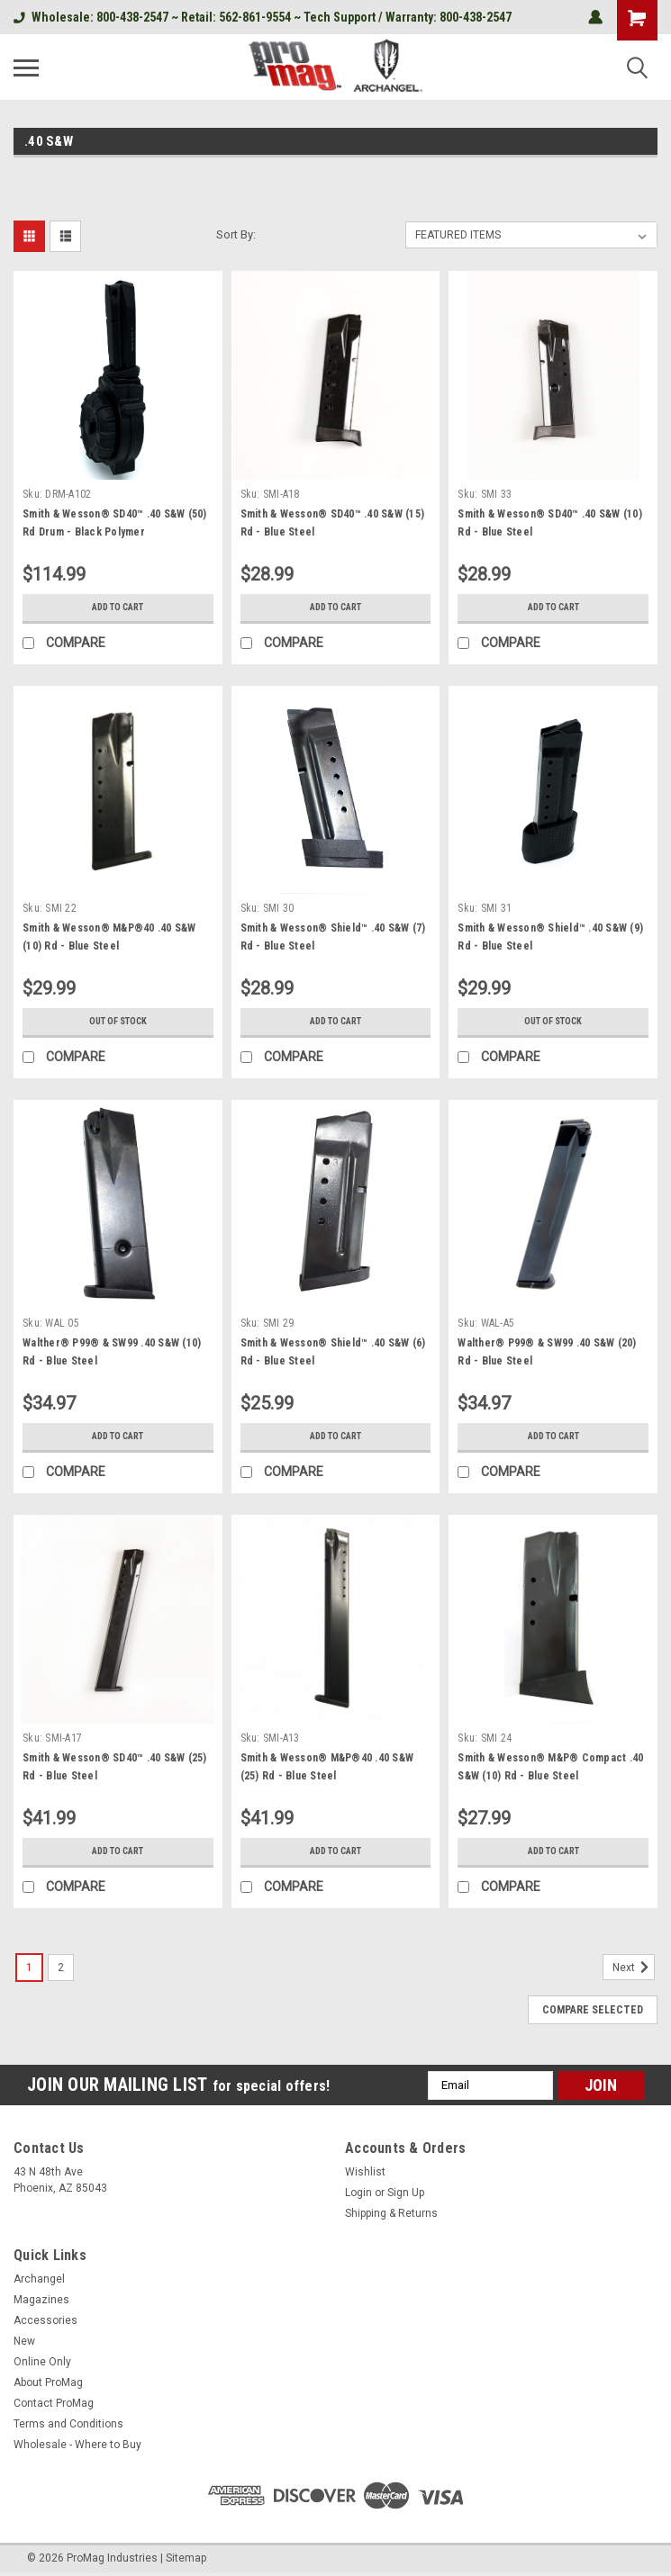 This screenshot has height=2576, width=671. Describe the element at coordinates (29, 1967) in the screenshot. I see `1 [Page 1 of 2]` at that location.